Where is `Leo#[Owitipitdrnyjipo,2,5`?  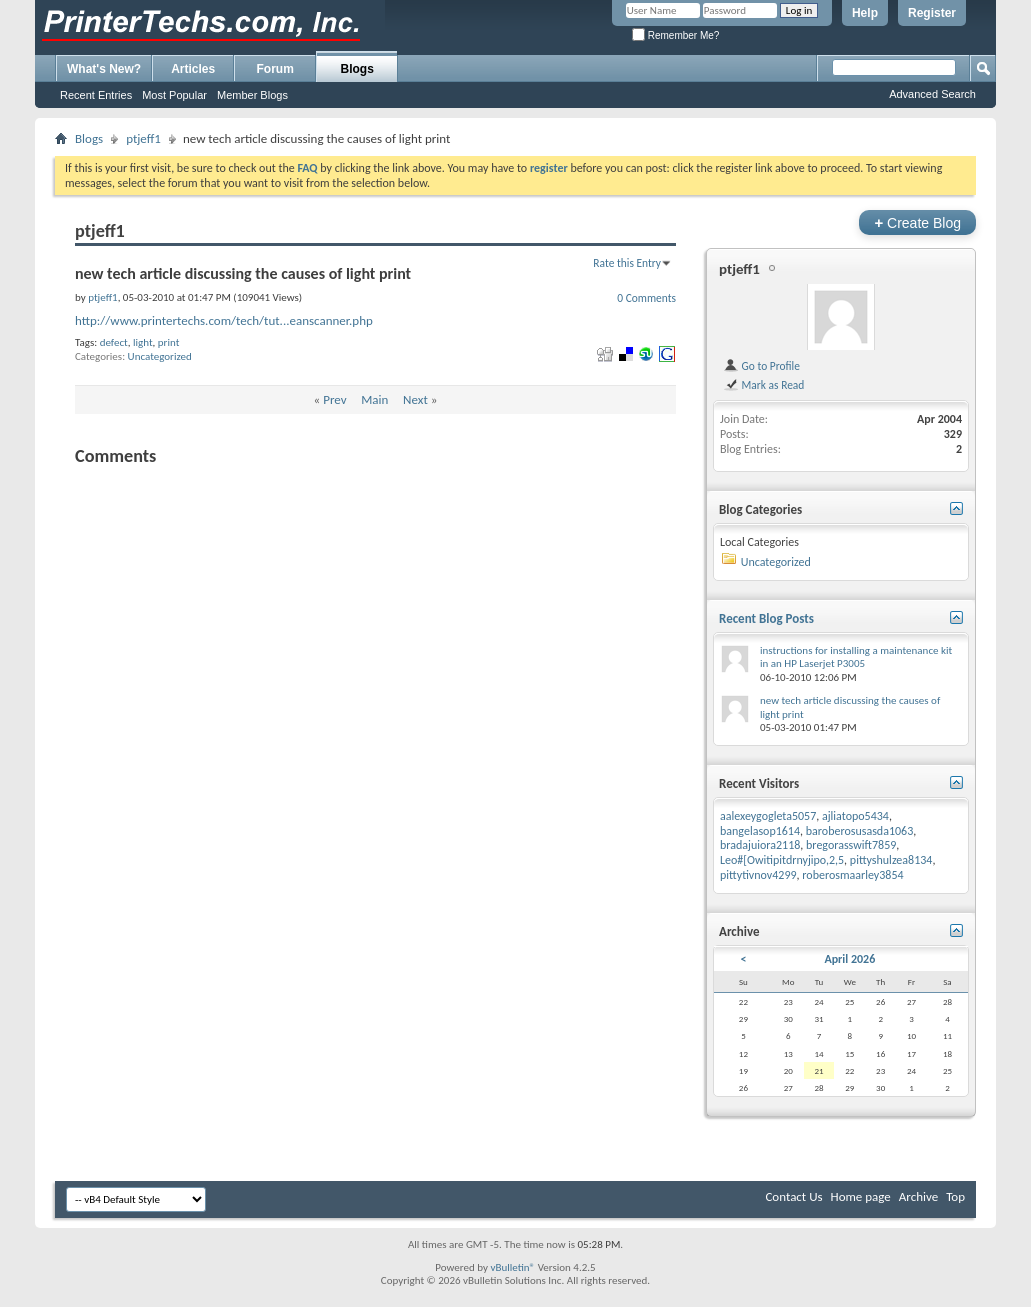
Leo#[Owitipitdrnyjipo,2,5 is located at coordinates (782, 860).